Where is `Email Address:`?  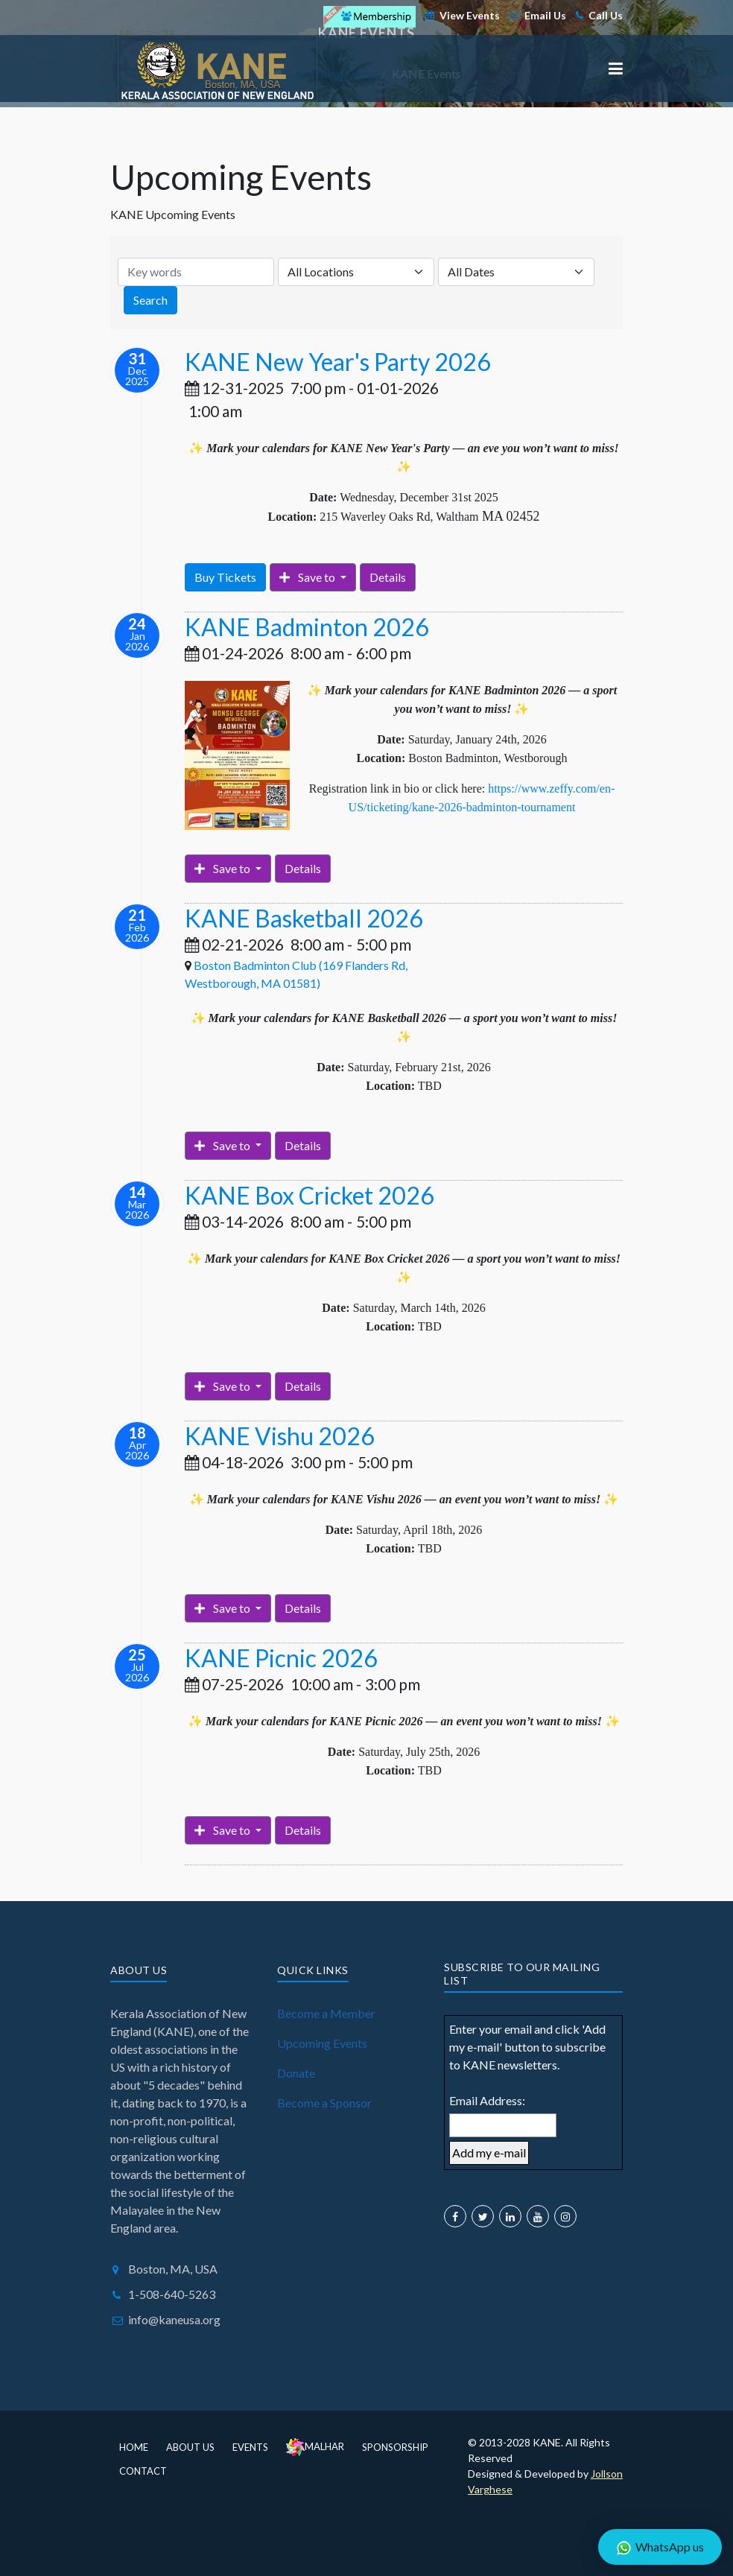
Email Address: is located at coordinates (487, 2100).